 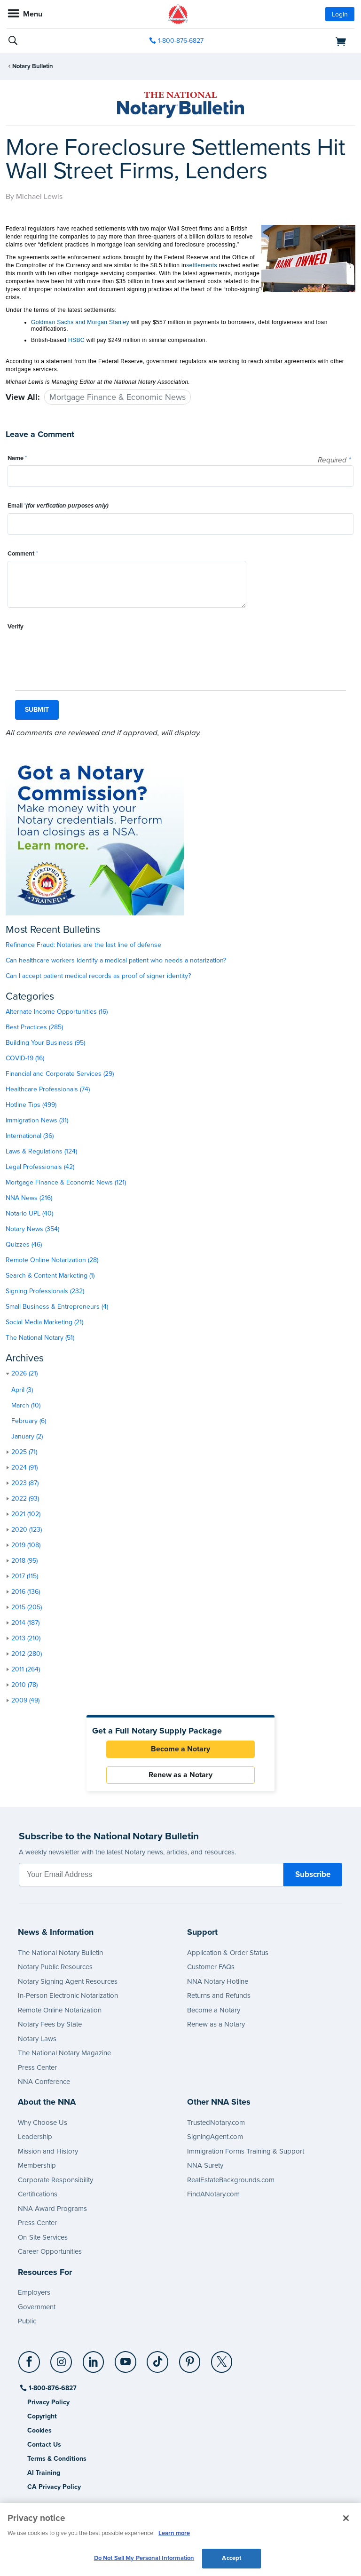 What do you see at coordinates (213, 2194) in the screenshot?
I see `FindANotary.com` at bounding box center [213, 2194].